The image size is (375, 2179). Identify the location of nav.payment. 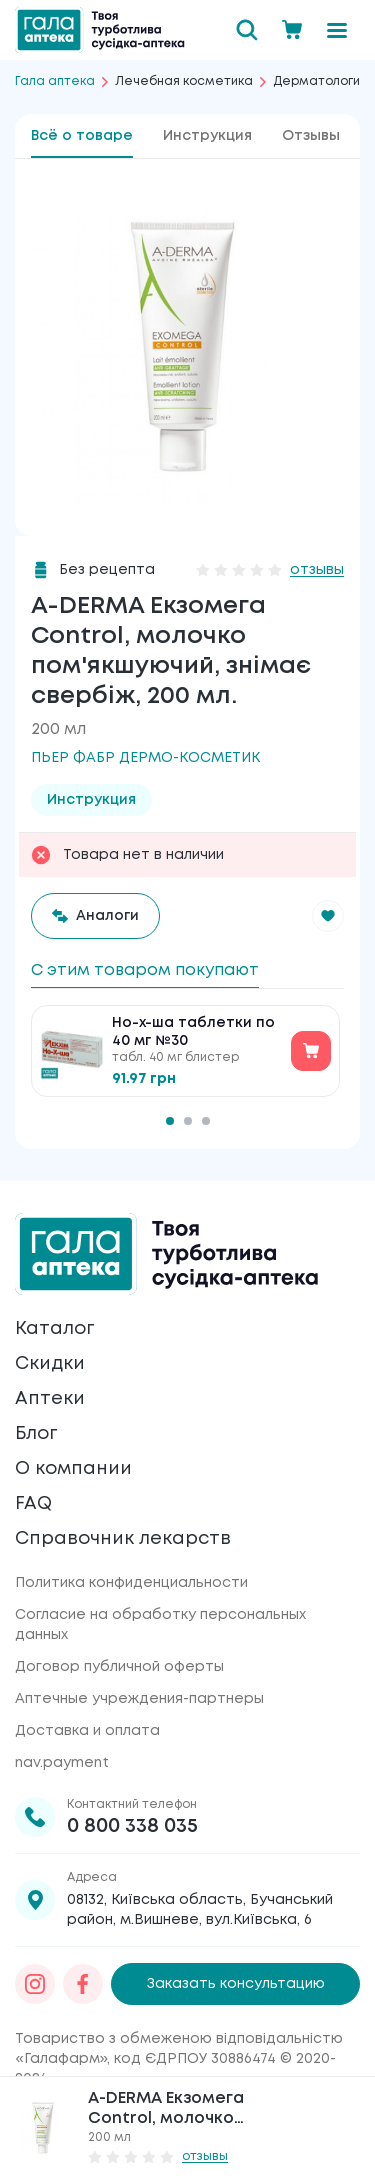
(62, 1763).